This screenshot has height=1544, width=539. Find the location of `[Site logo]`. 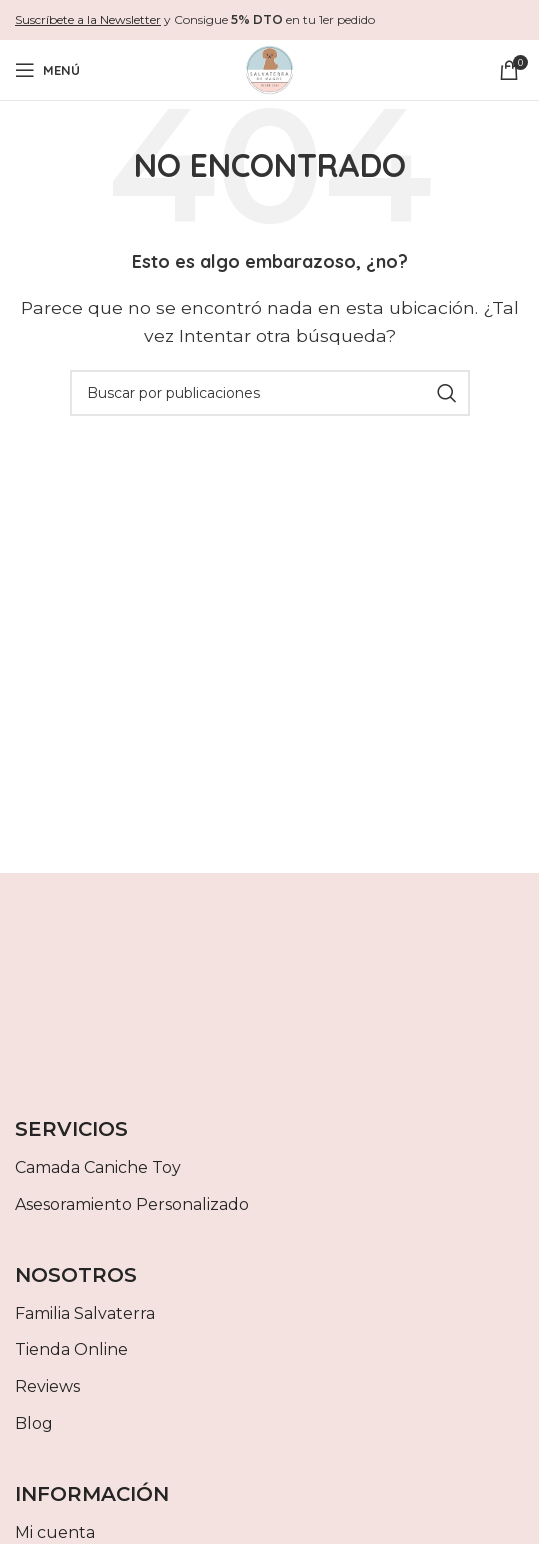

[Site logo] is located at coordinates (270, 68).